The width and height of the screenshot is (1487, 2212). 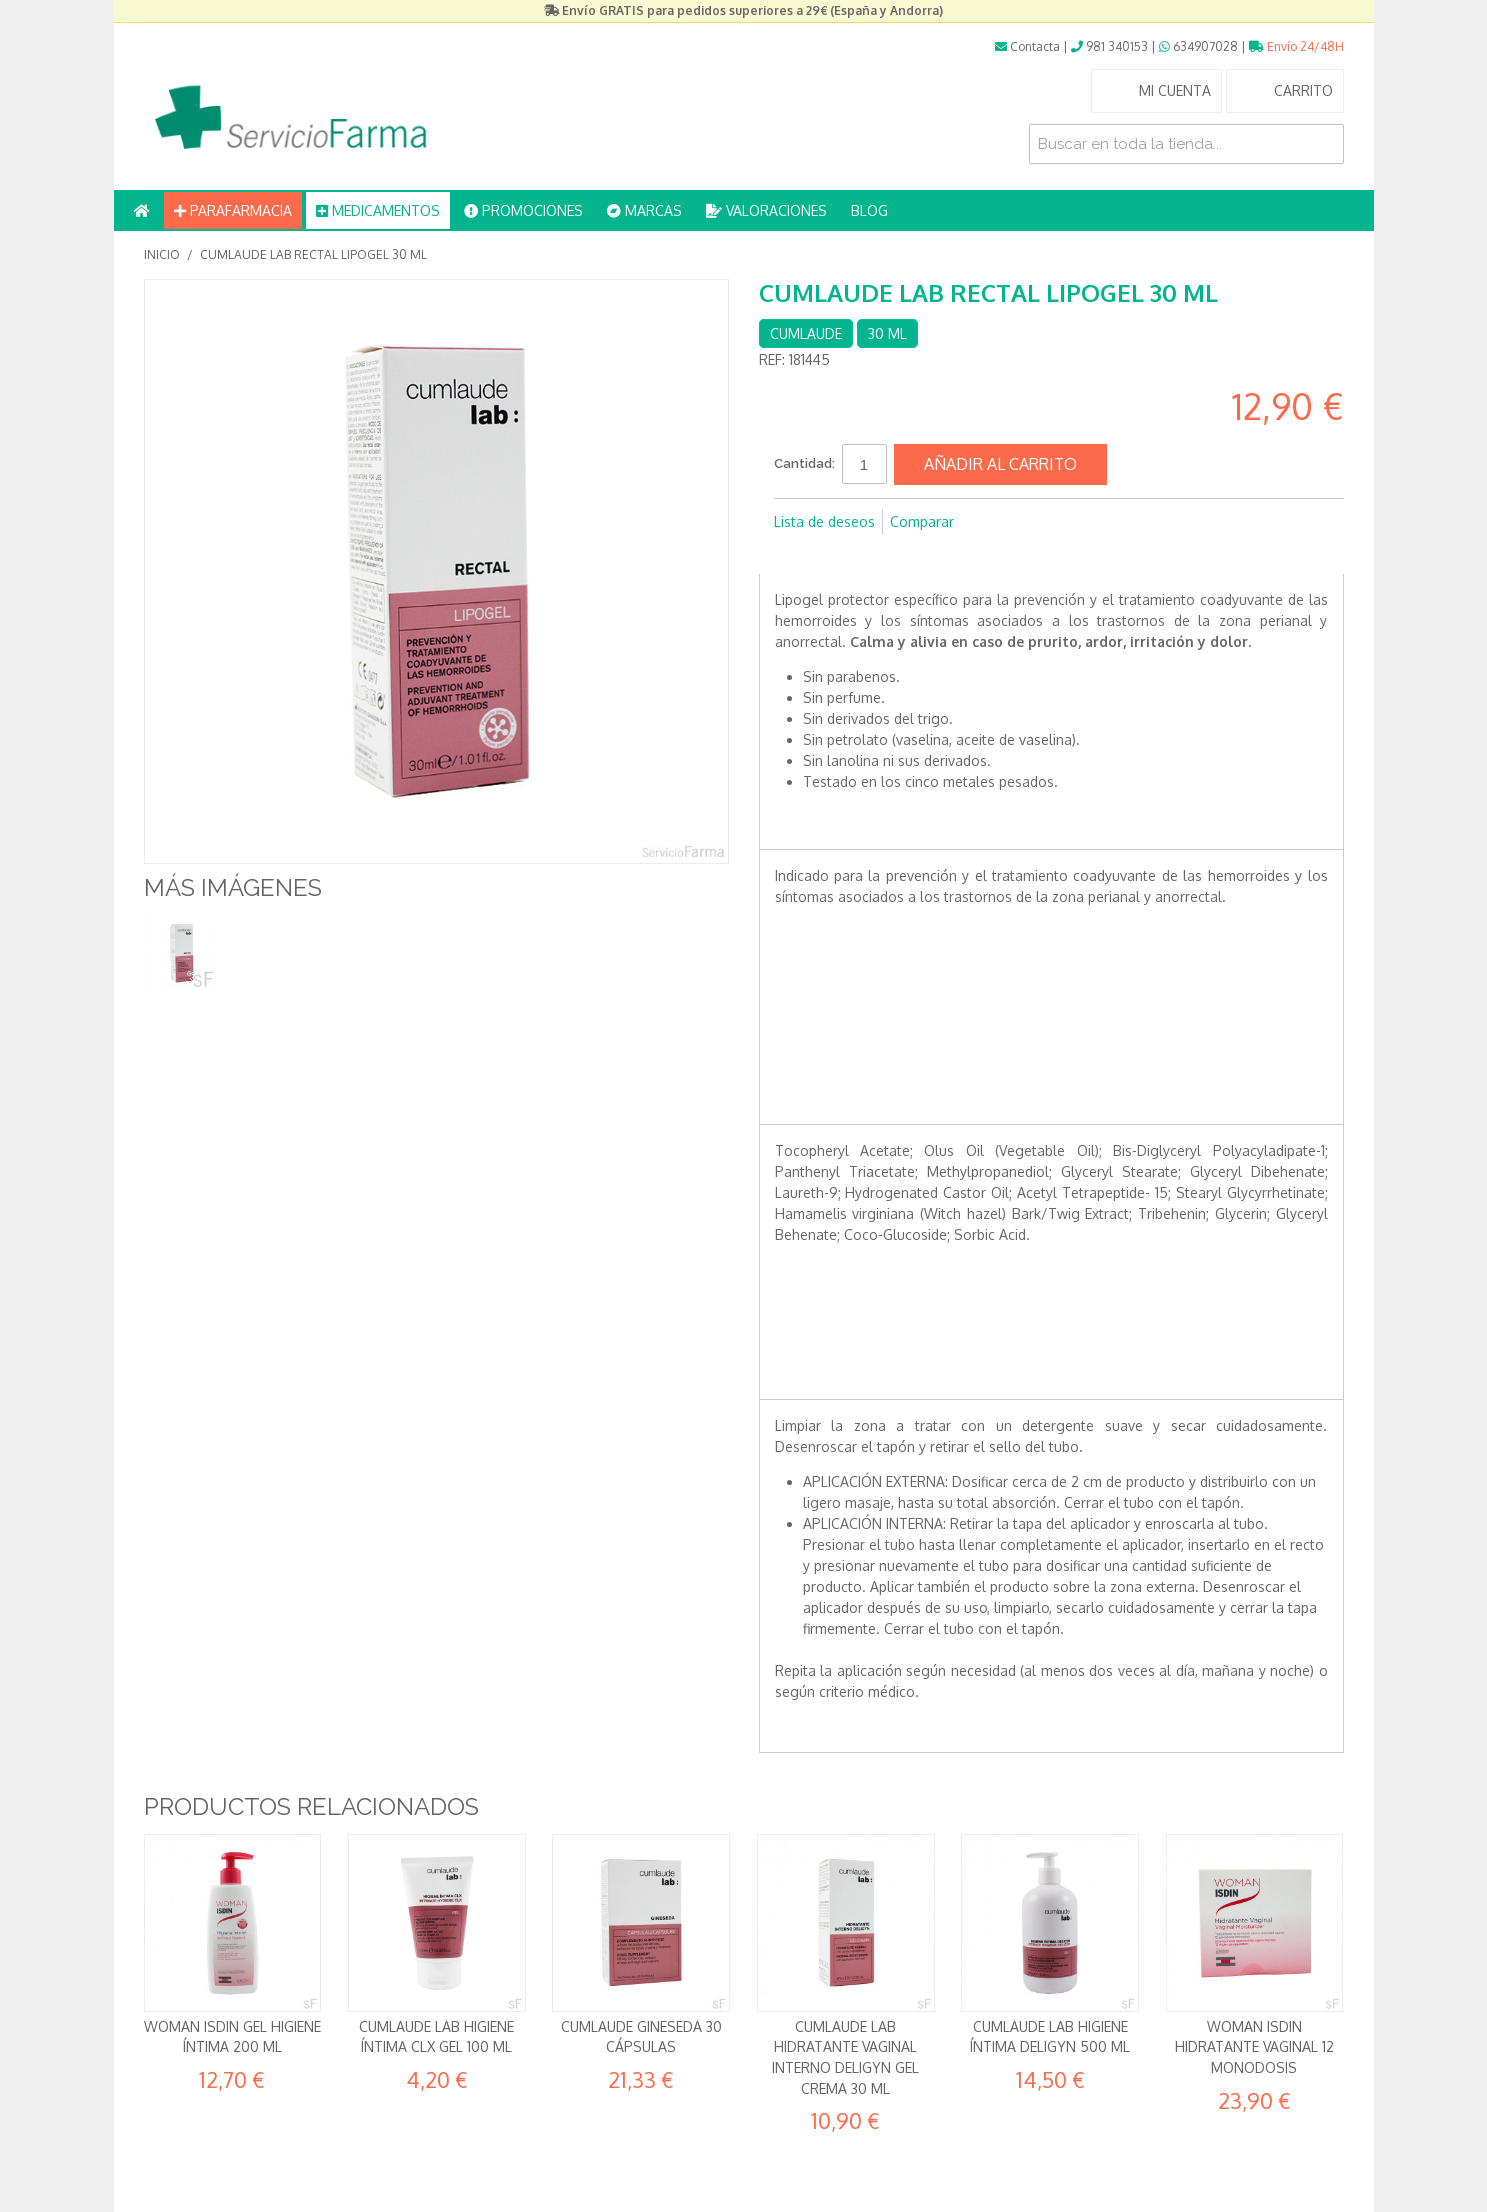 I want to click on Compartir en Facebook, so click(x=794, y=554).